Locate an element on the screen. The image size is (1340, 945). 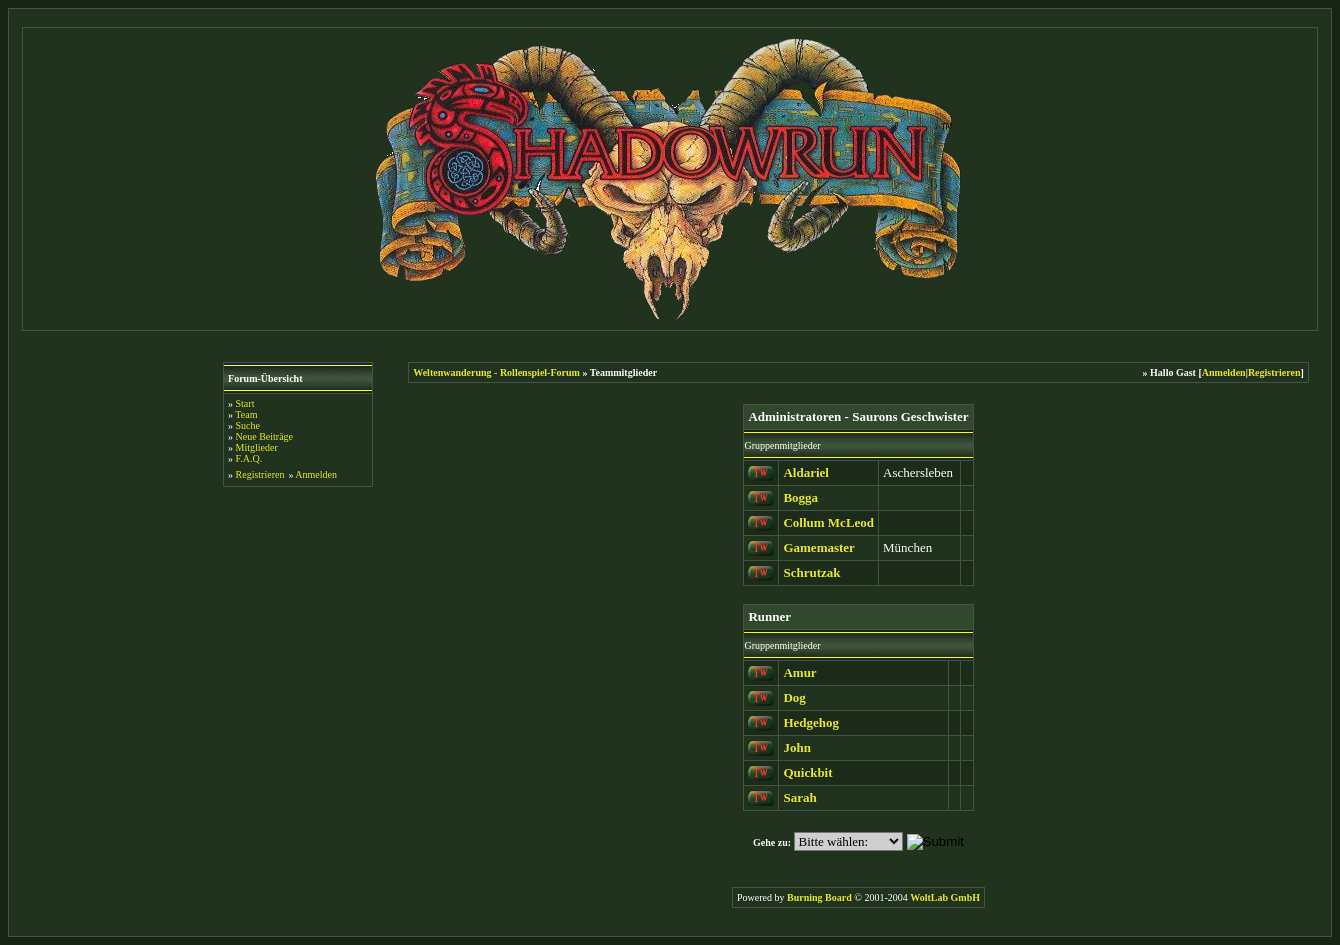
Mitglieder is located at coordinates (257, 447).